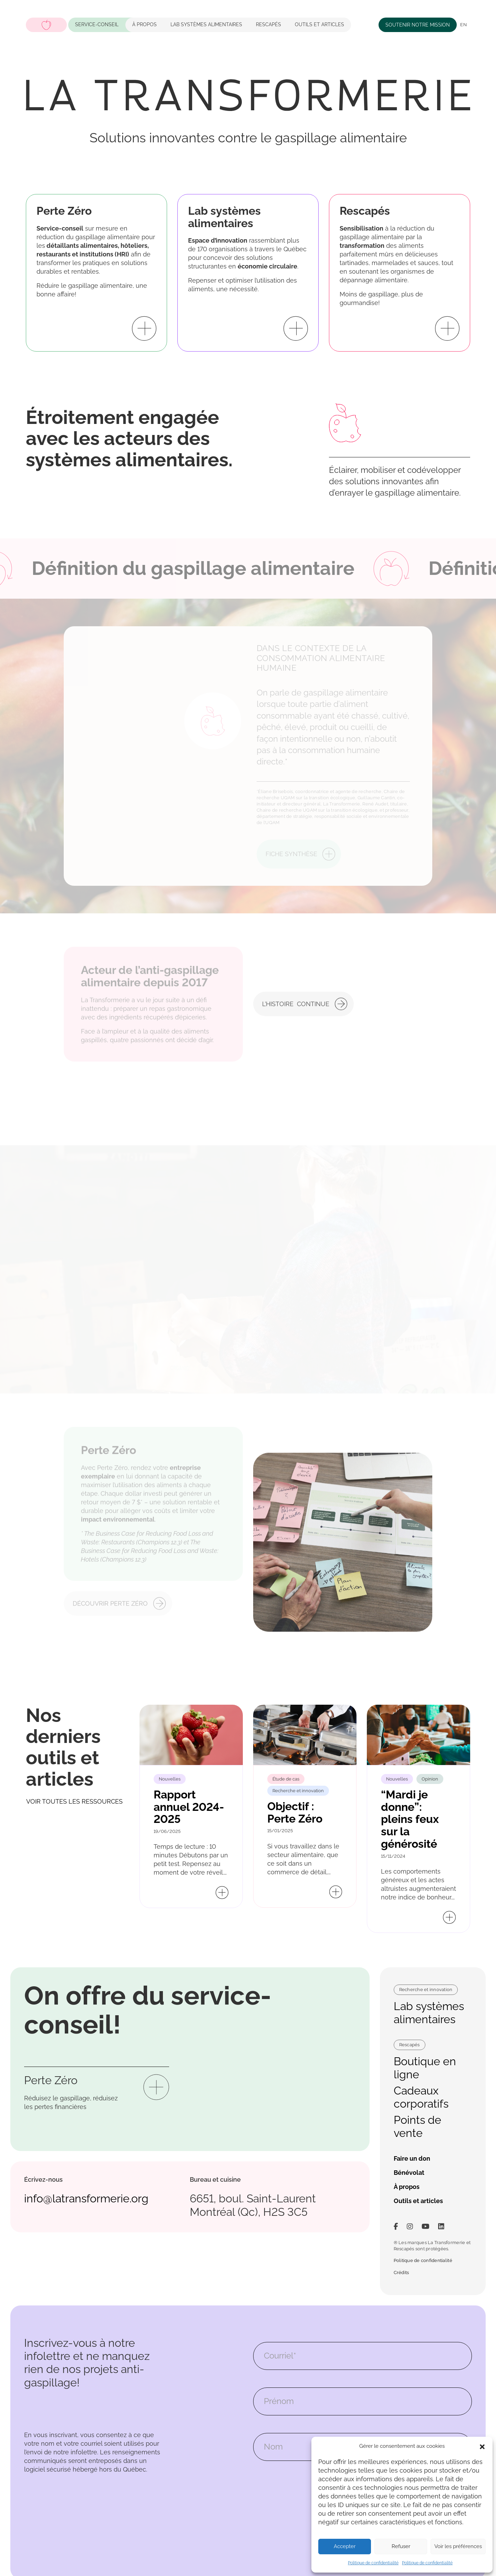  Describe the element at coordinates (110, 1591) in the screenshot. I see `Découvrir Perte Zéro` at that location.